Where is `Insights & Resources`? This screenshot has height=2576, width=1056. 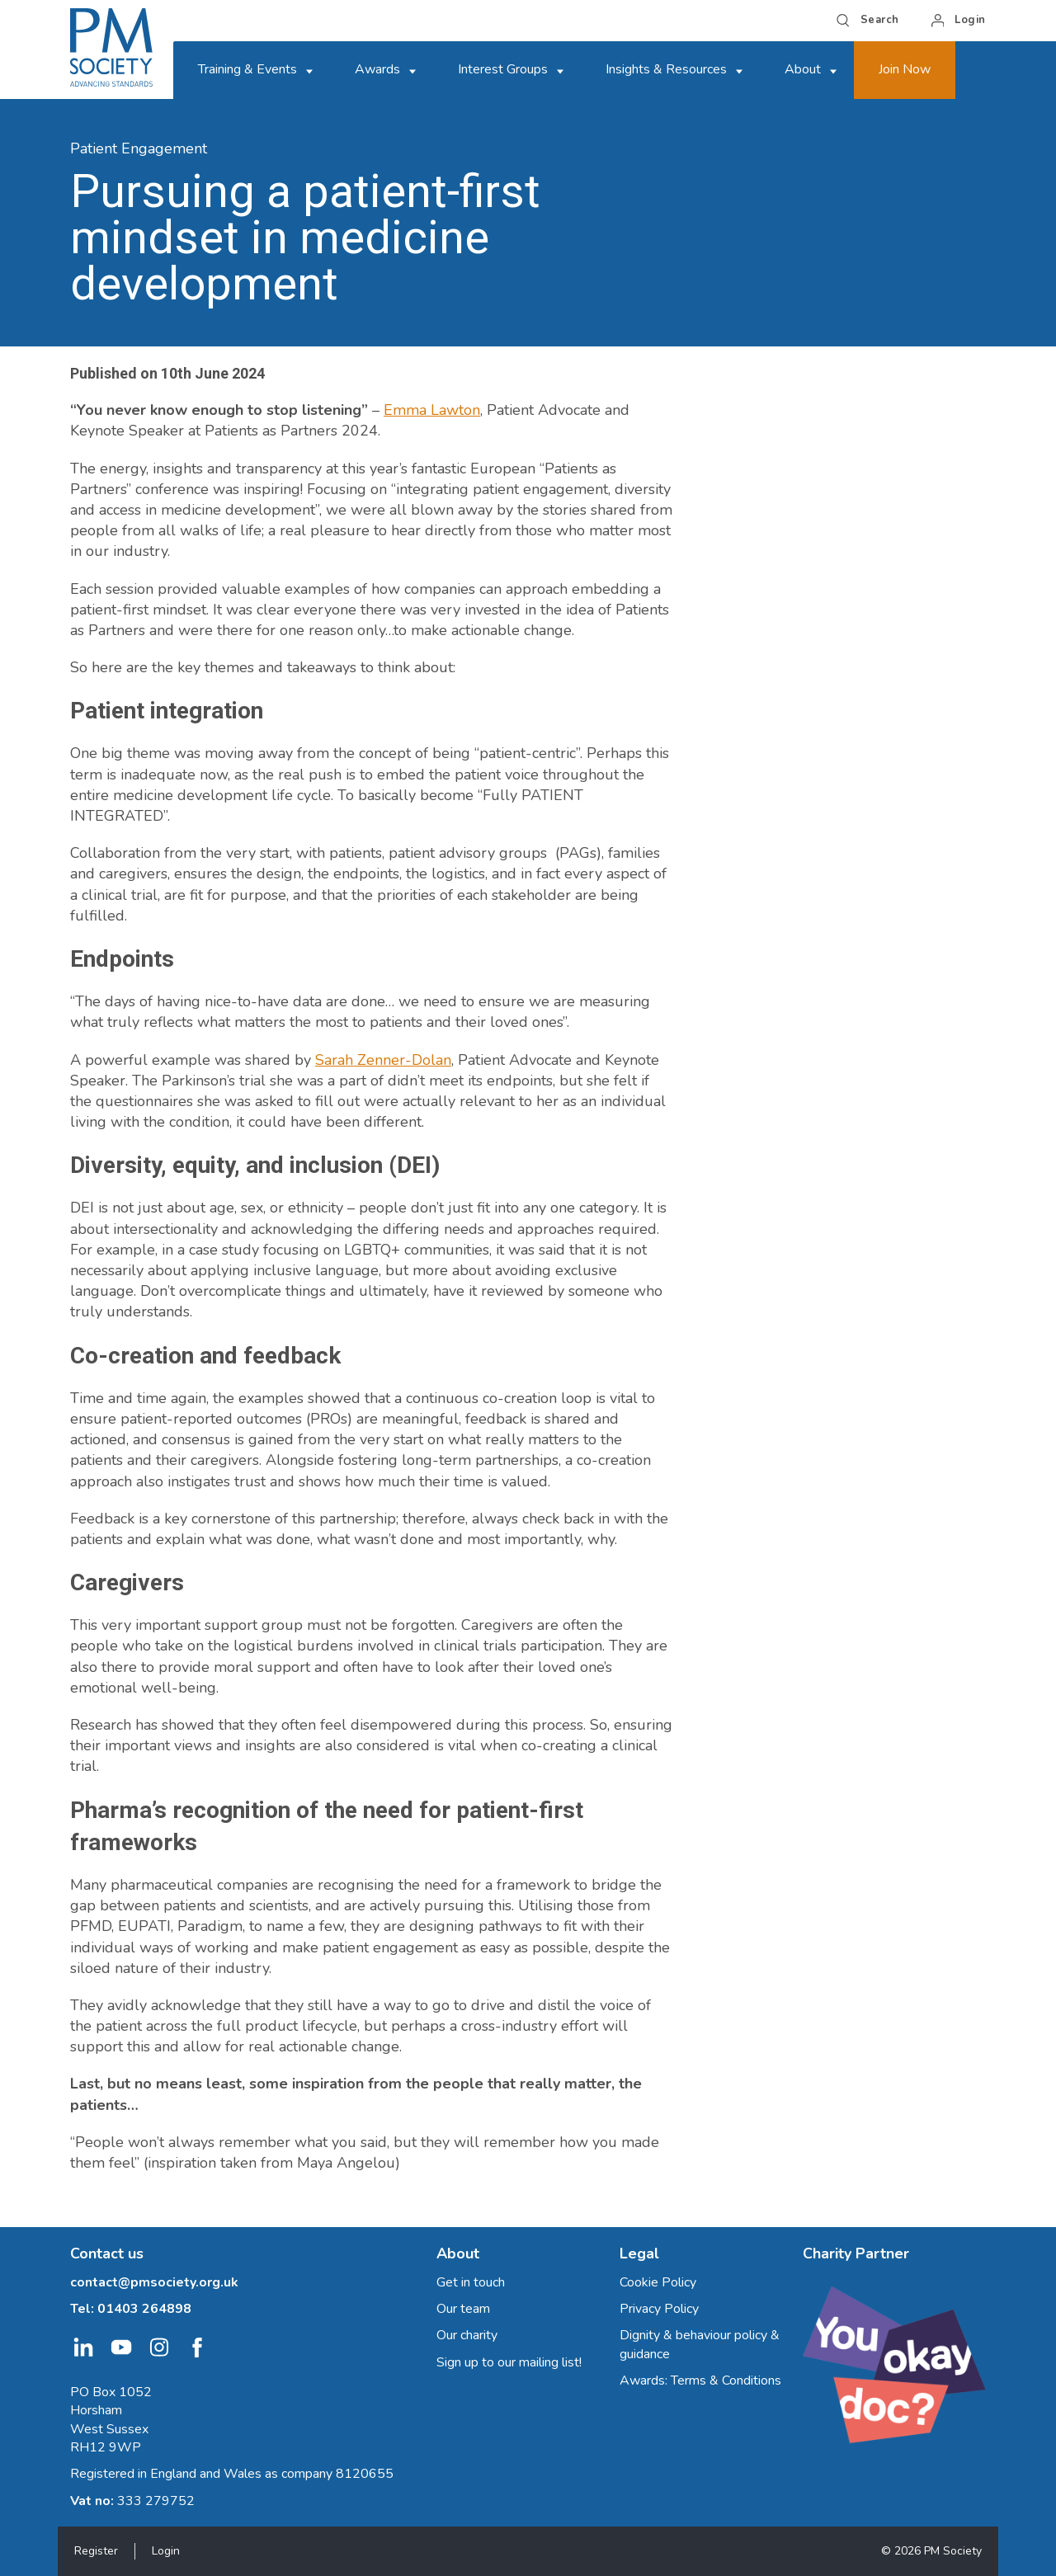
Insights & Resources is located at coordinates (666, 69).